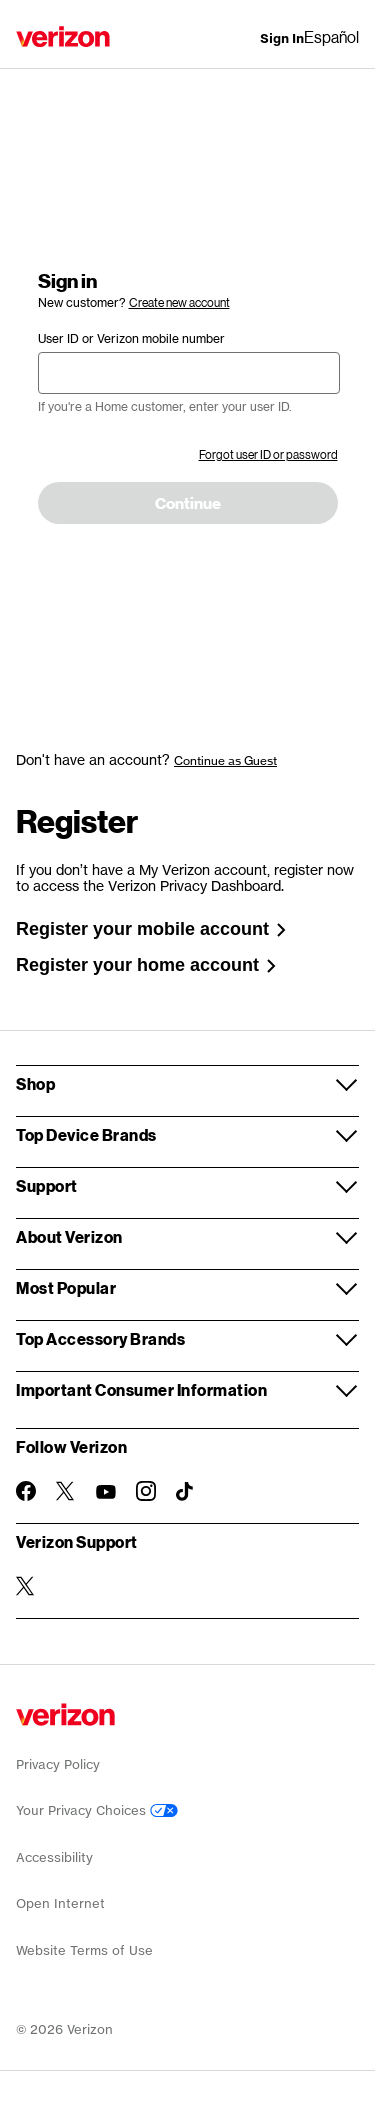 The height and width of the screenshot is (2119, 375). Describe the element at coordinates (106, 1492) in the screenshot. I see `[Follow Verizon on Youtube]` at that location.